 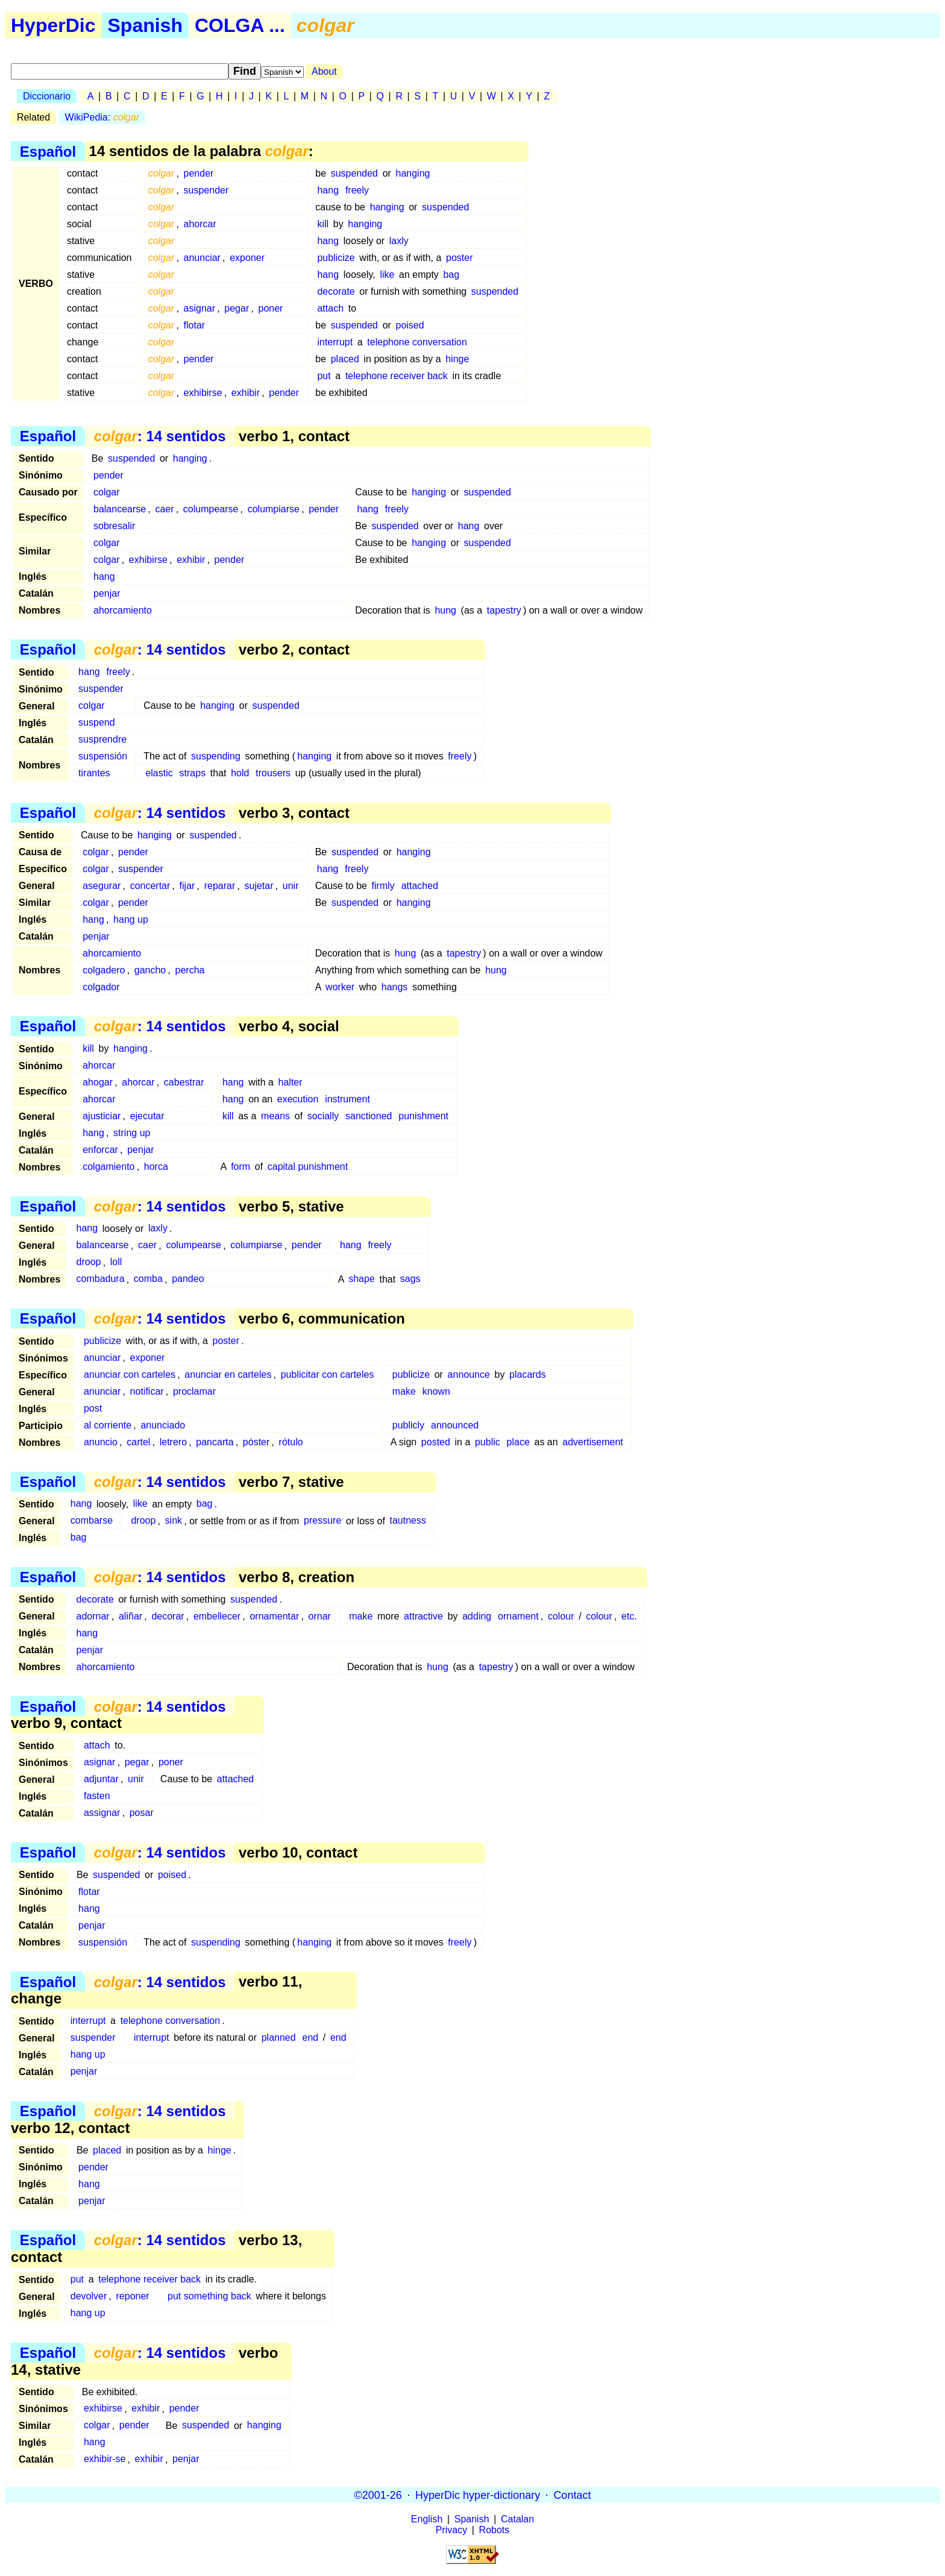 What do you see at coordinates (100, 1150) in the screenshot?
I see `enforcar` at bounding box center [100, 1150].